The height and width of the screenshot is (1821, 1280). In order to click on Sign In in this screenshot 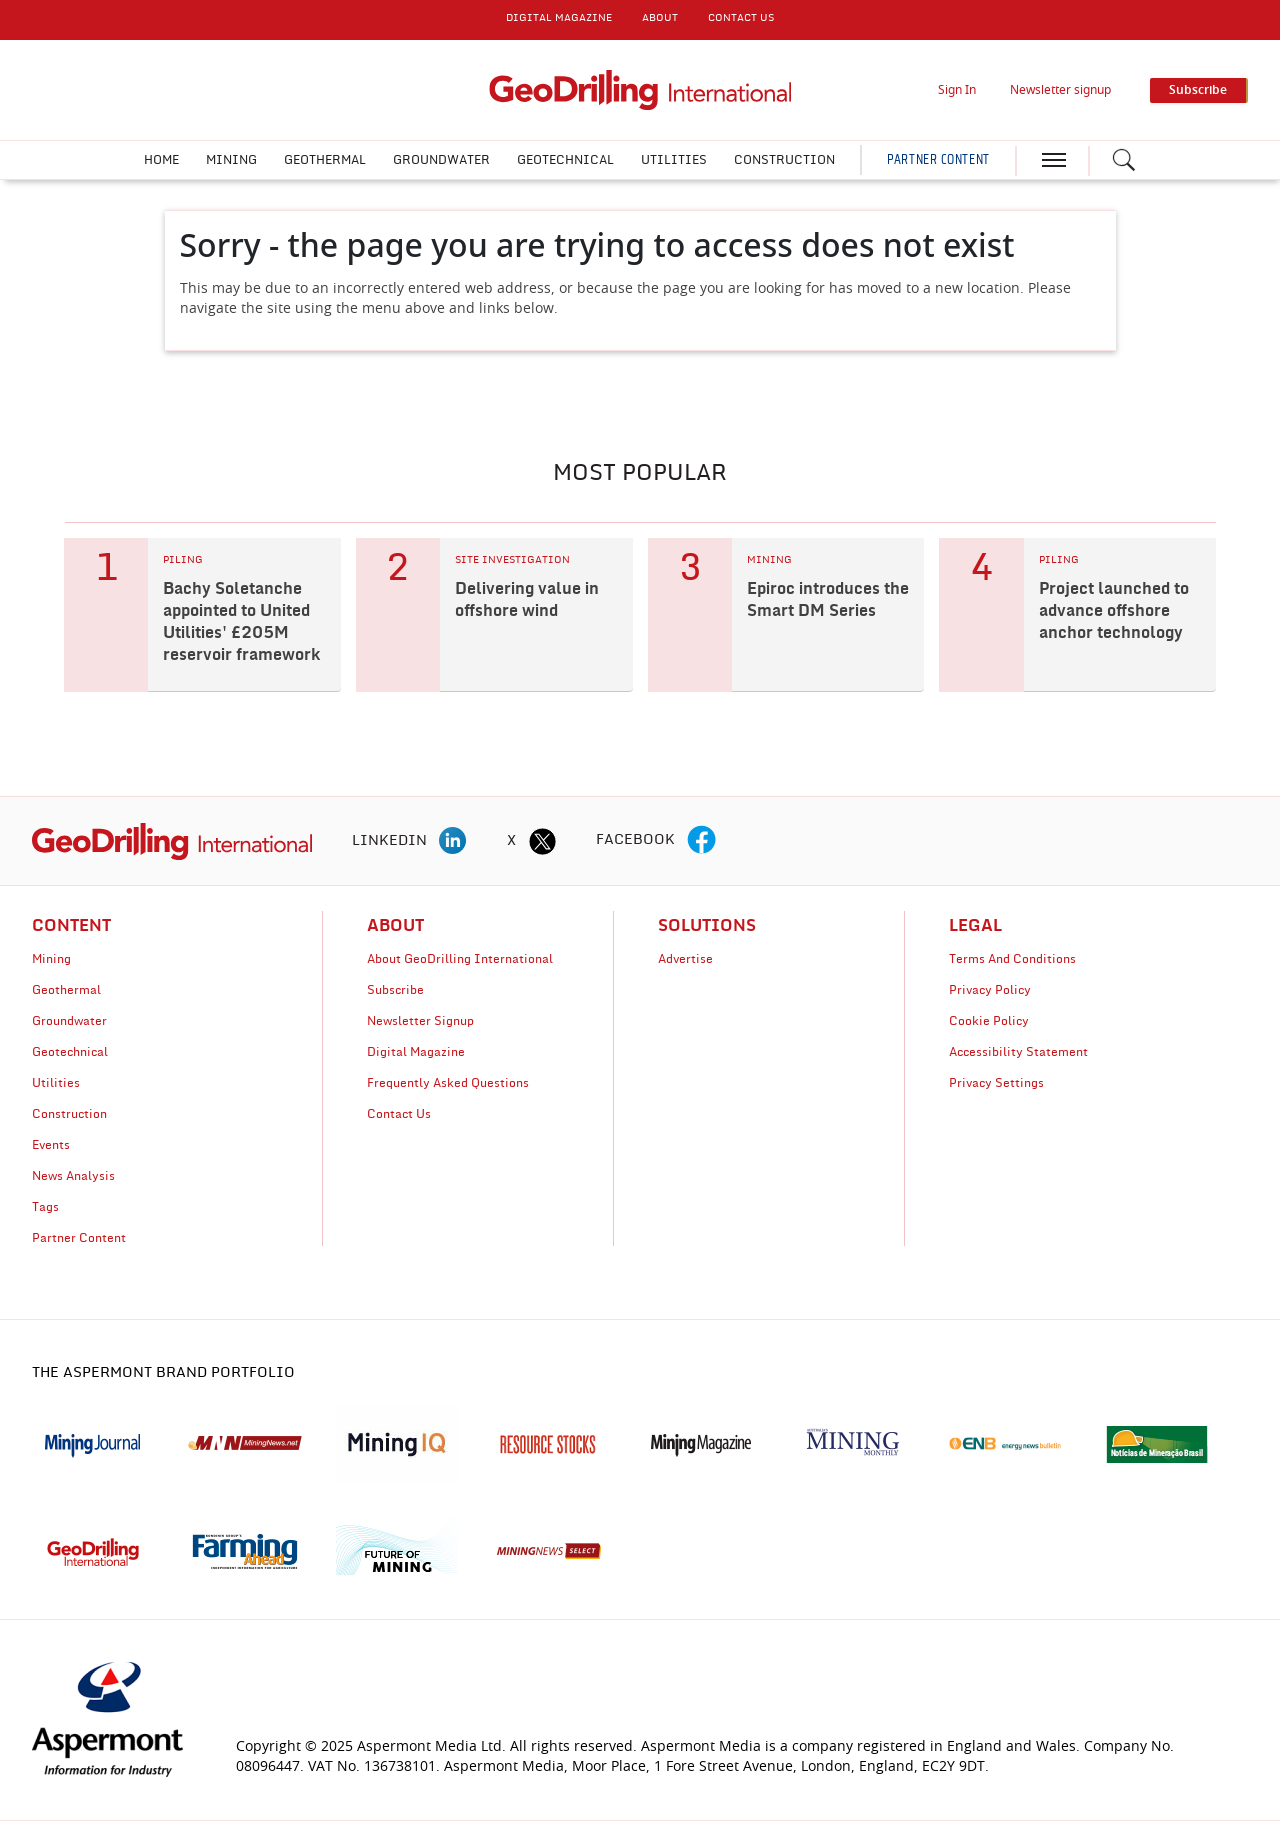, I will do `click(957, 90)`.